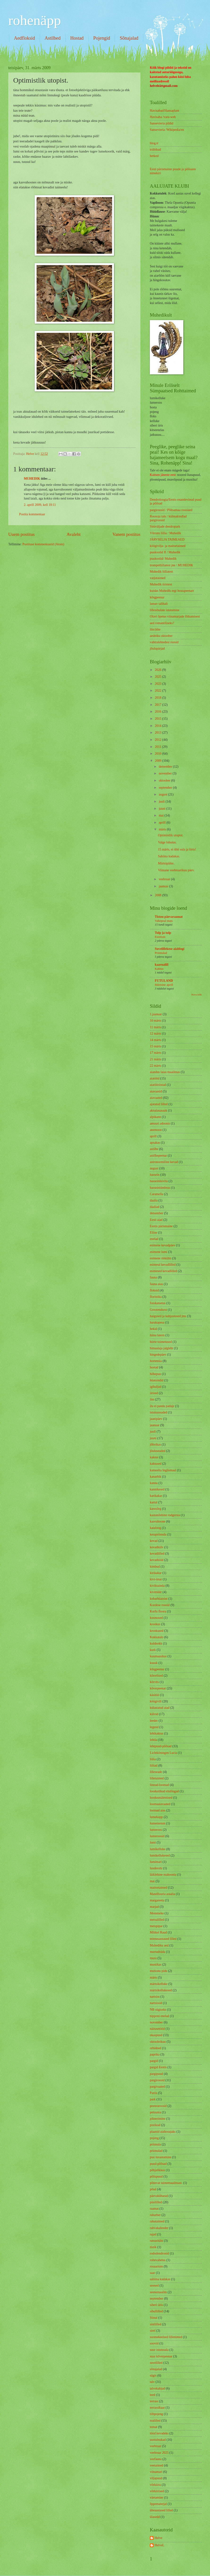 The width and height of the screenshot is (210, 2576). I want to click on veebruar, so click(165, 879).